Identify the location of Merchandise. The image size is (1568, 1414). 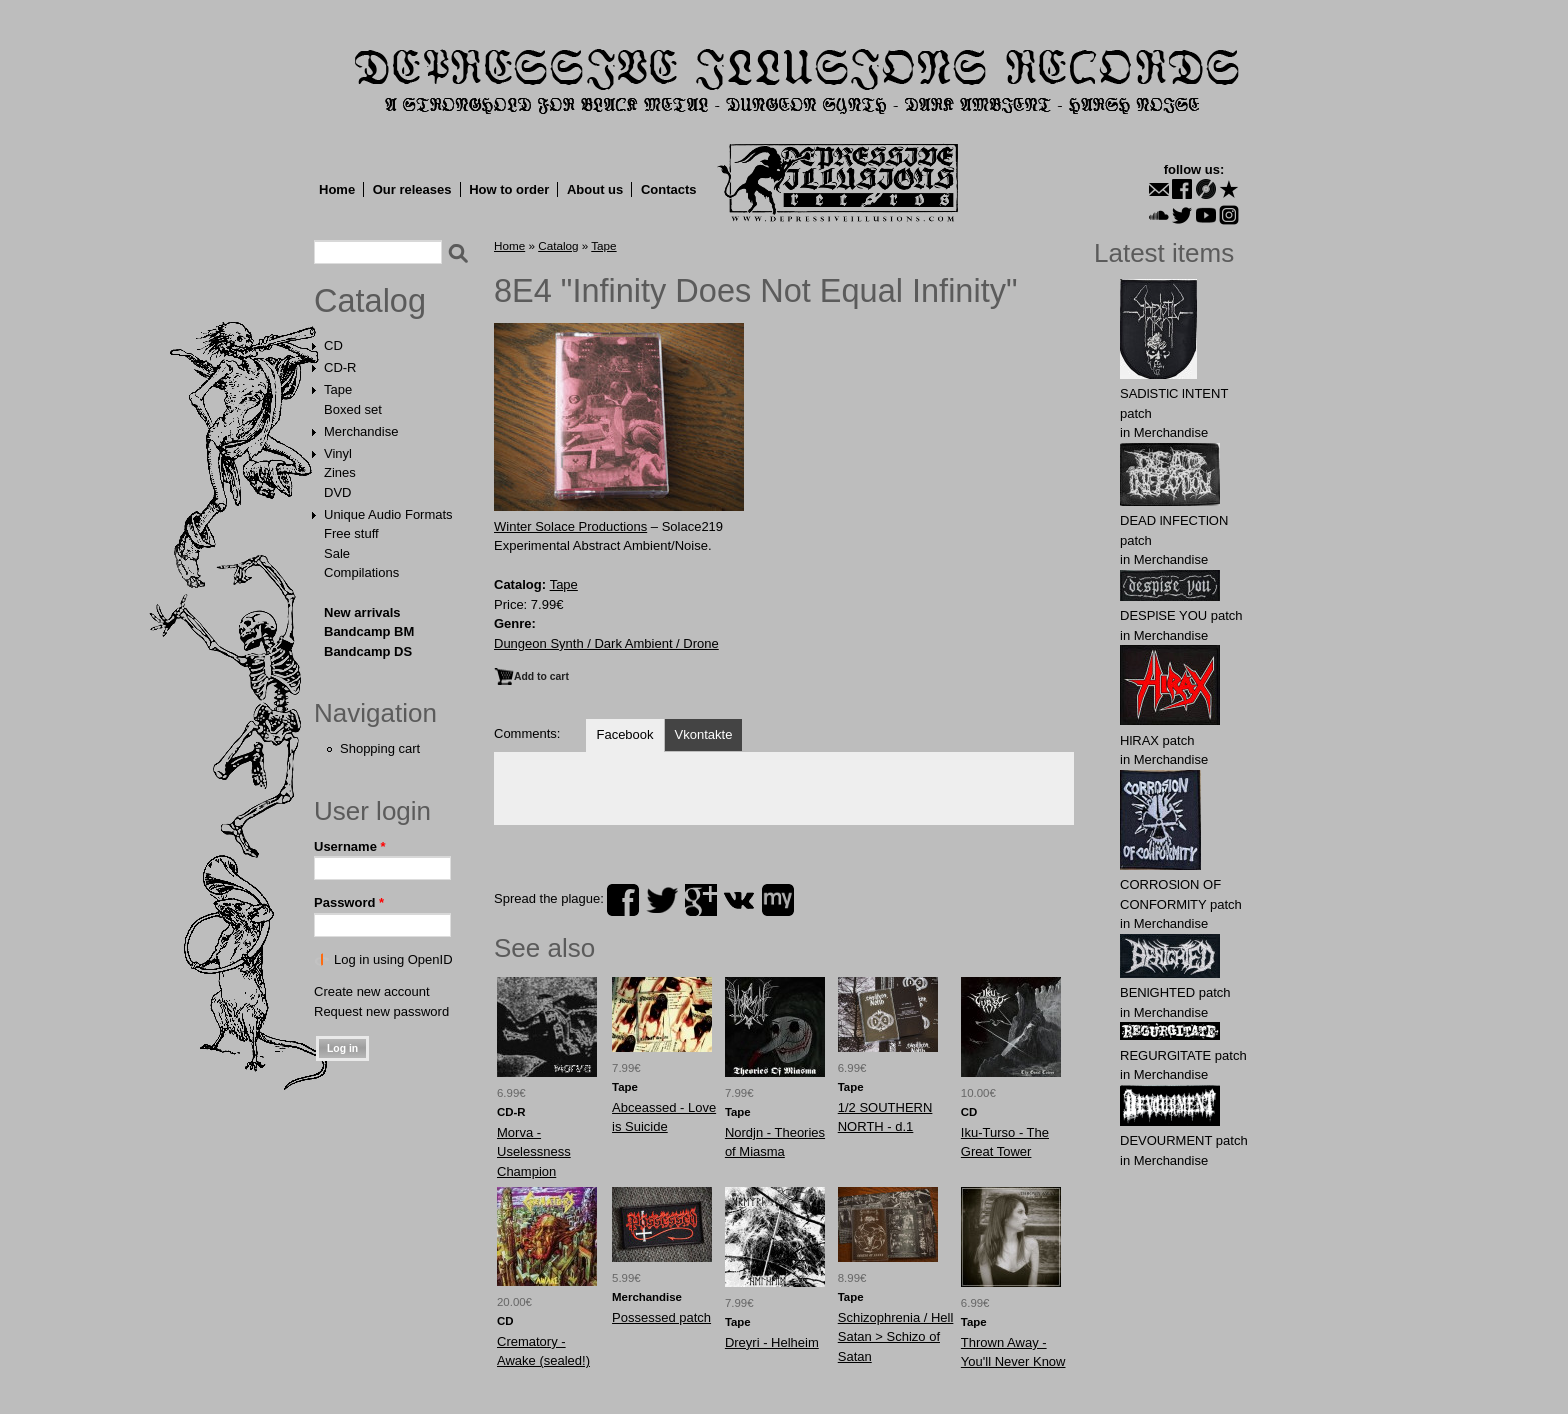
(361, 431).